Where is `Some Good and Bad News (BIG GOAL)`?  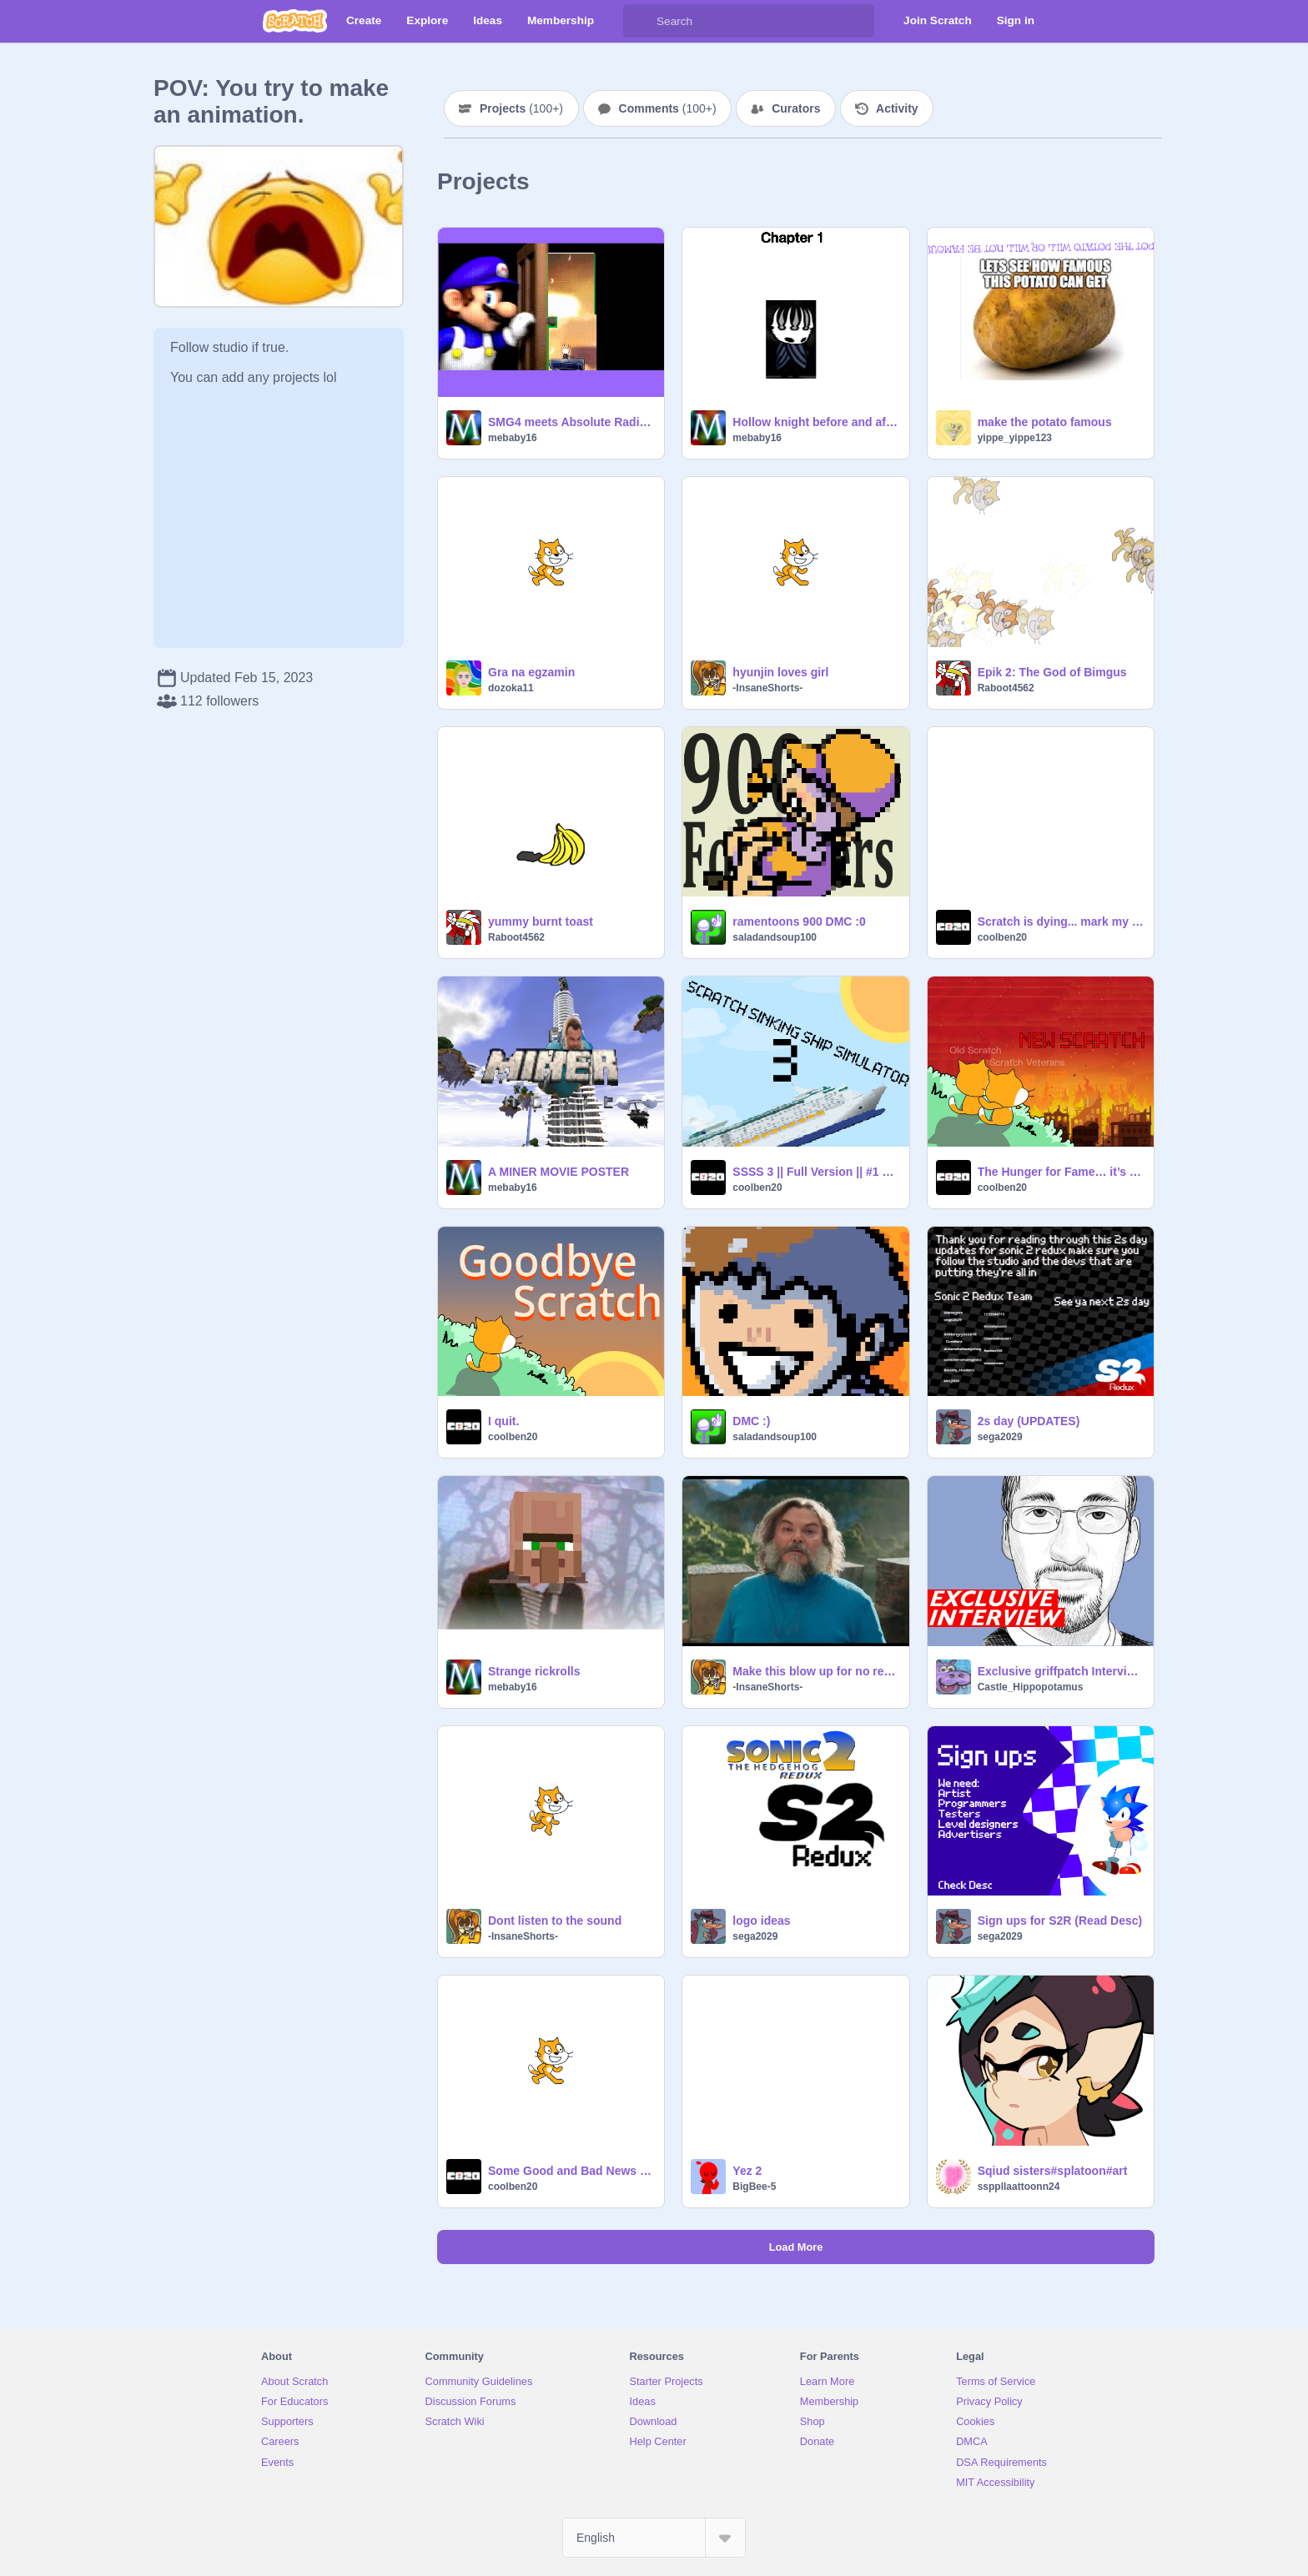
Some Good and Bad News (BIG GOAL) is located at coordinates (571, 2170).